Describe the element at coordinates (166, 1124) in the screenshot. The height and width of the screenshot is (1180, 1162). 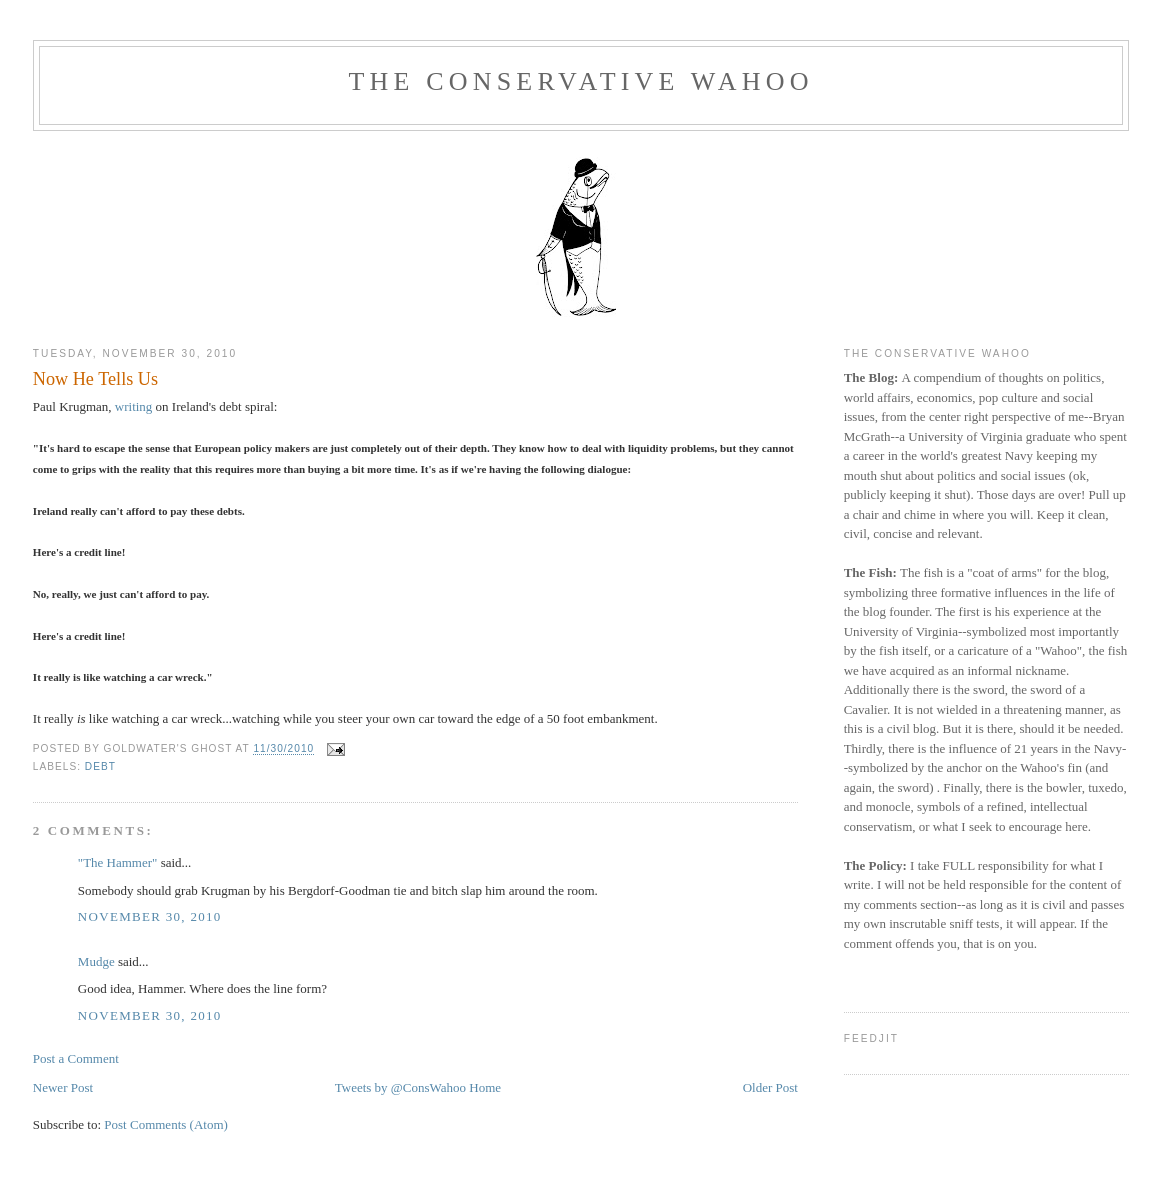
I see `Post Comments (Atom)` at that location.